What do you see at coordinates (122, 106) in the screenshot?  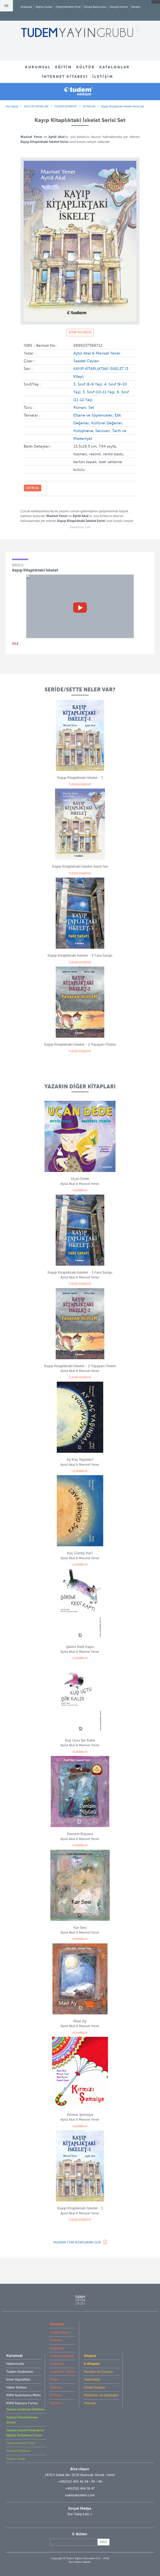 I see `Kayıp Kitaplıktaki İskelet Serisi Set` at bounding box center [122, 106].